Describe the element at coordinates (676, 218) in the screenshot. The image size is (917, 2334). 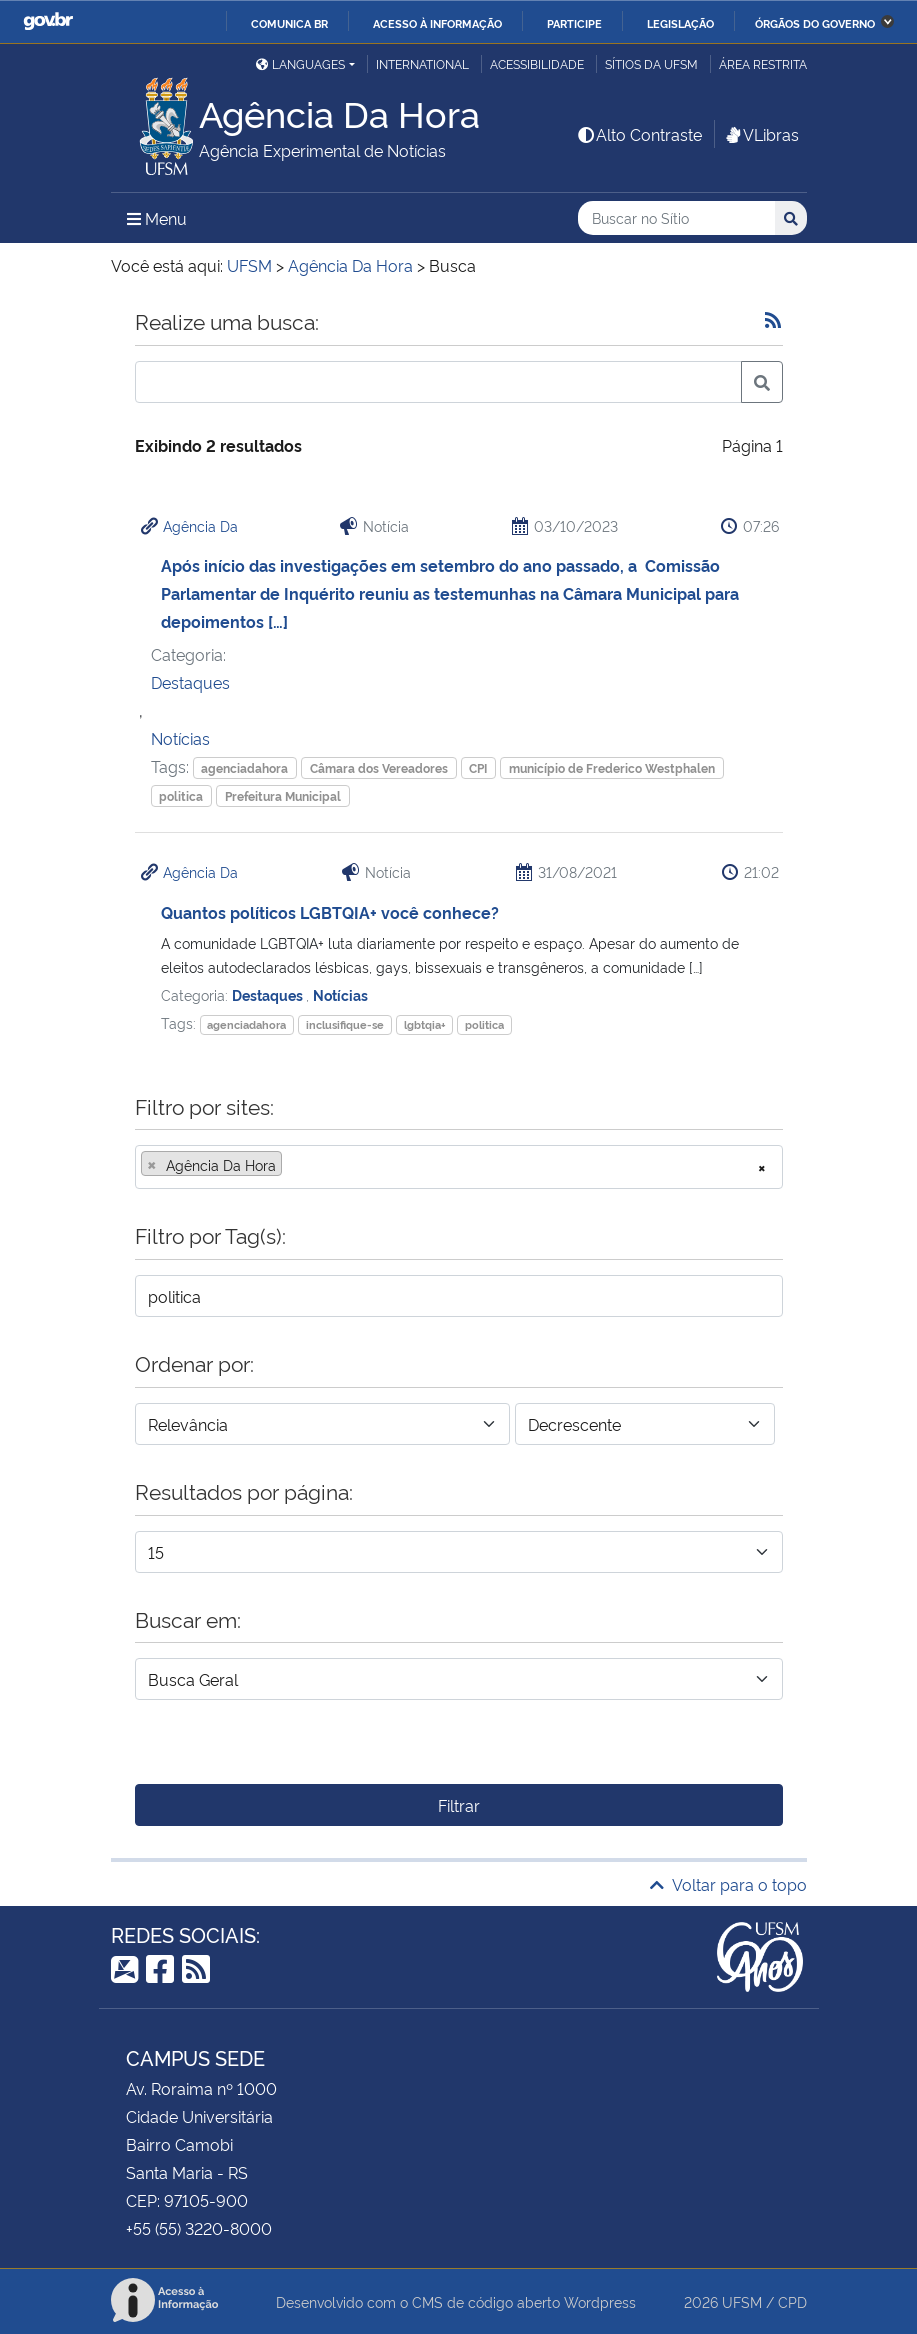
I see `[Buscar no Sítio]` at that location.